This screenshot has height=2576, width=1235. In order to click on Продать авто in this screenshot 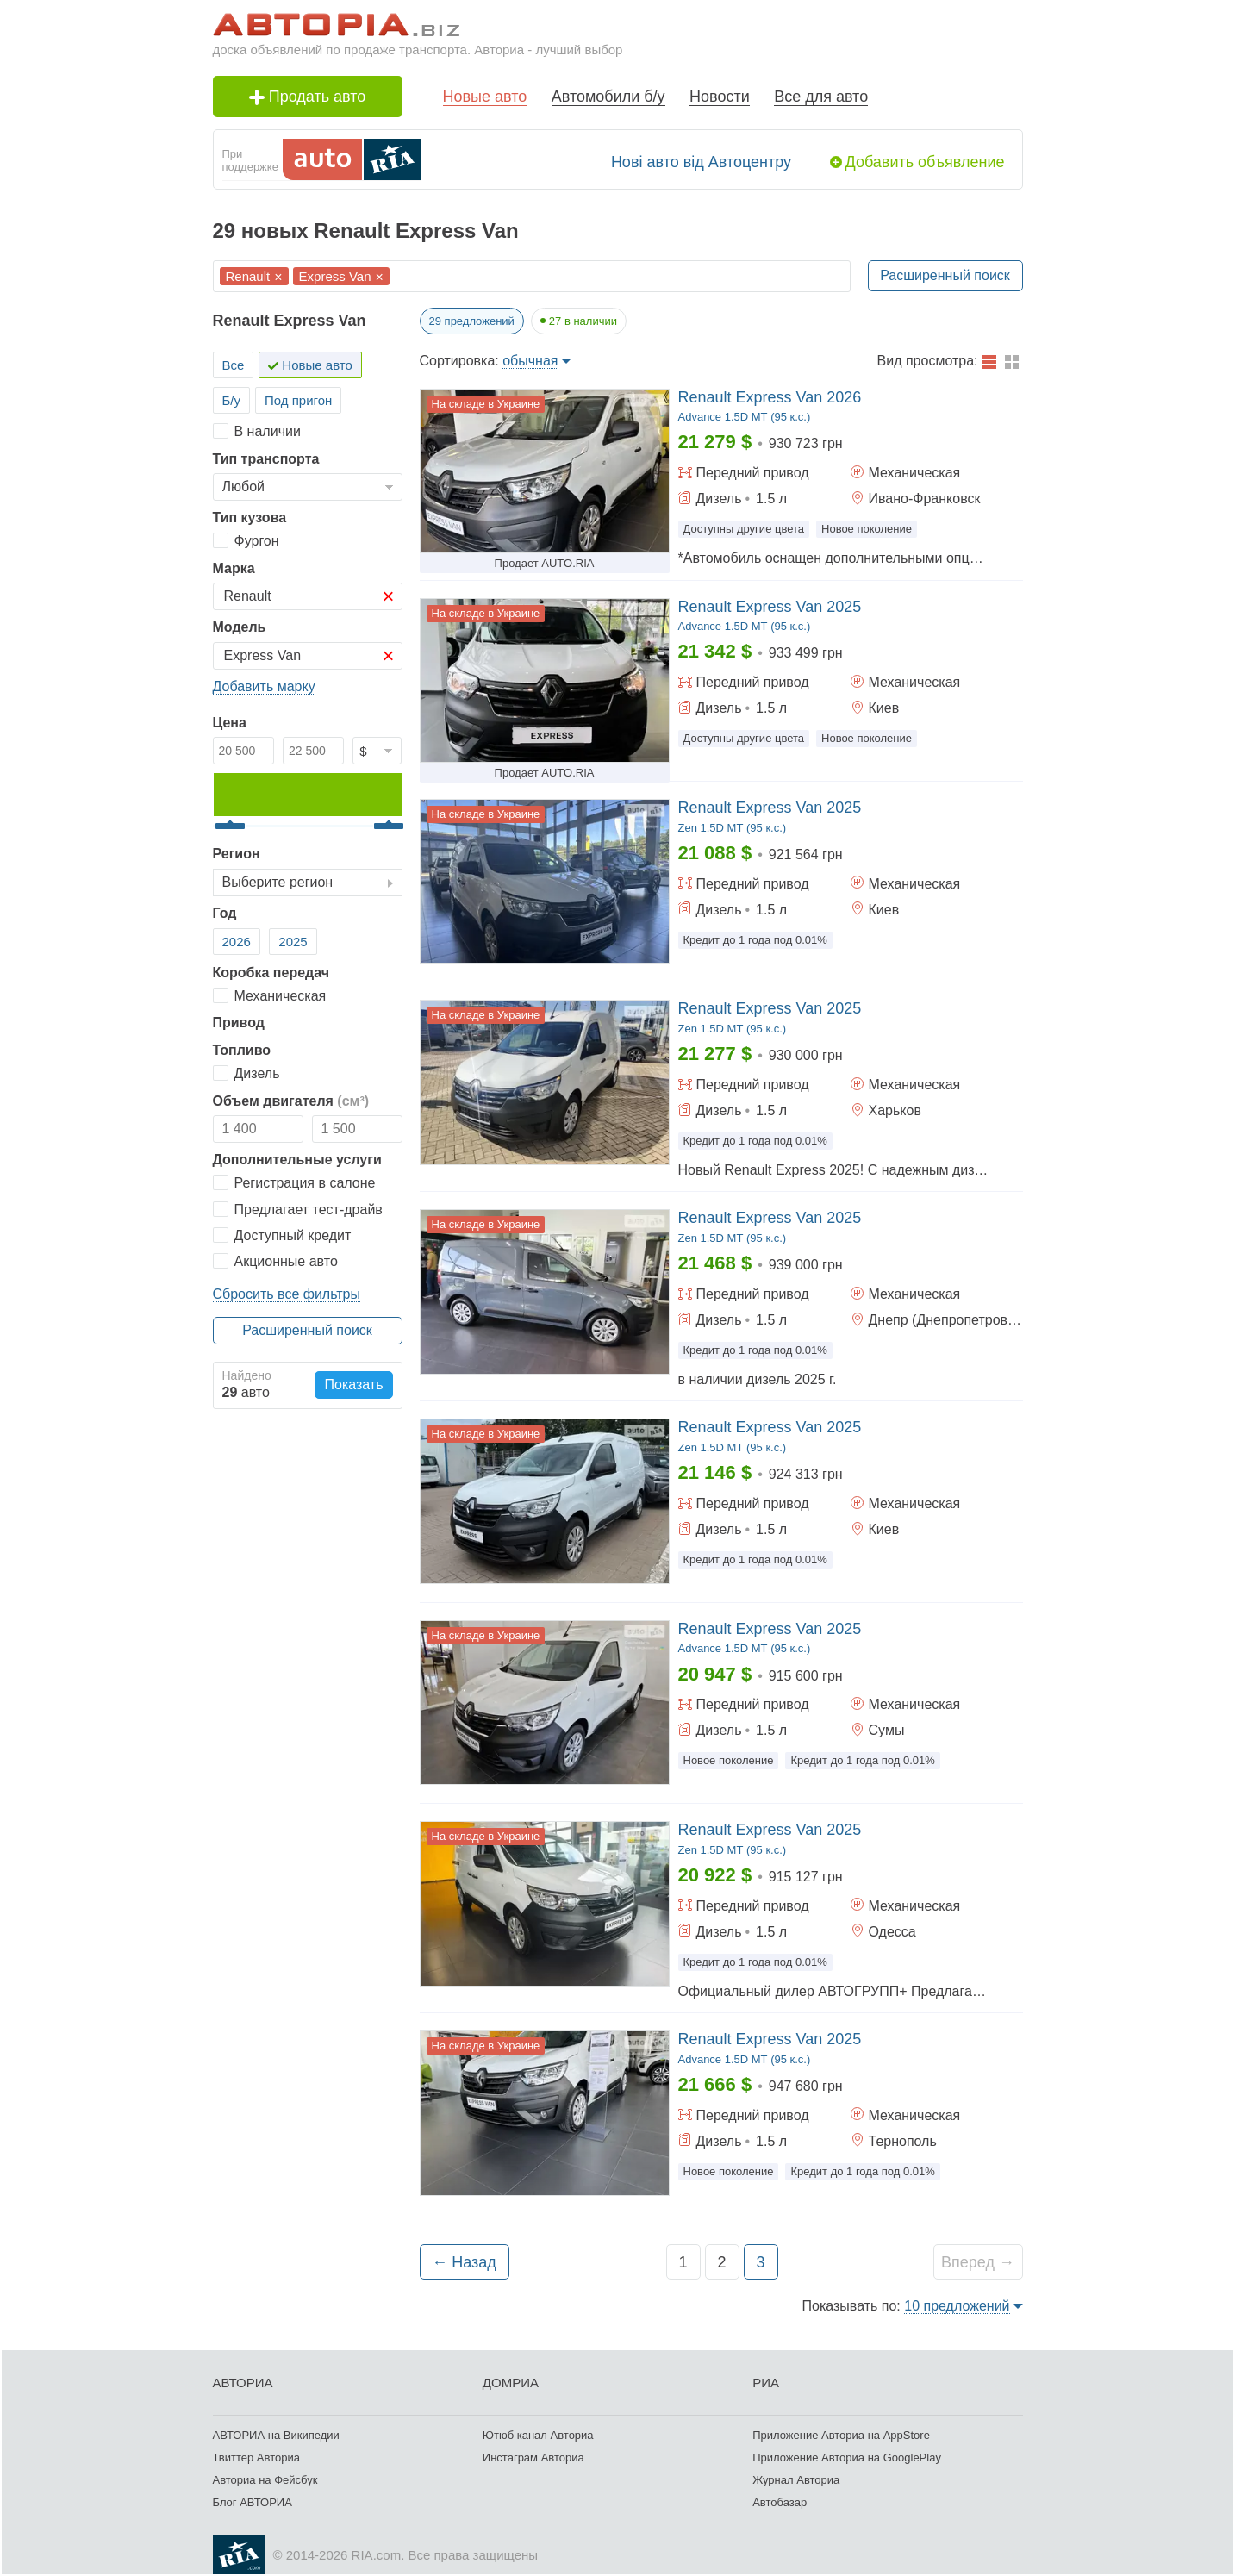, I will do `click(307, 96)`.